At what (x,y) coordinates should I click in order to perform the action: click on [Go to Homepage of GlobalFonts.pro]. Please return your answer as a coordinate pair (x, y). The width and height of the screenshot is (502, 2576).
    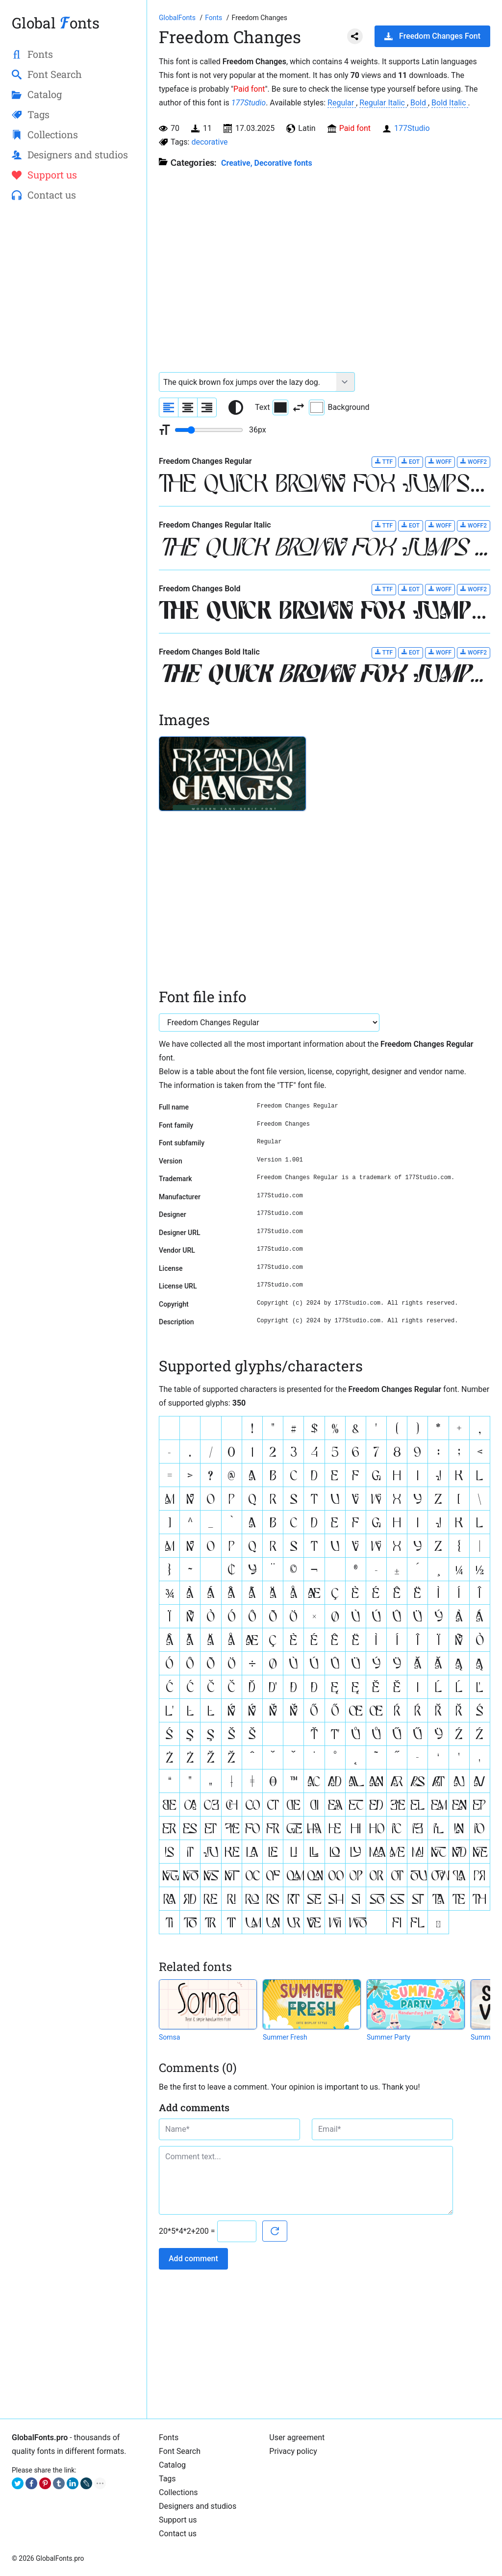
    Looking at the image, I should click on (178, 18).